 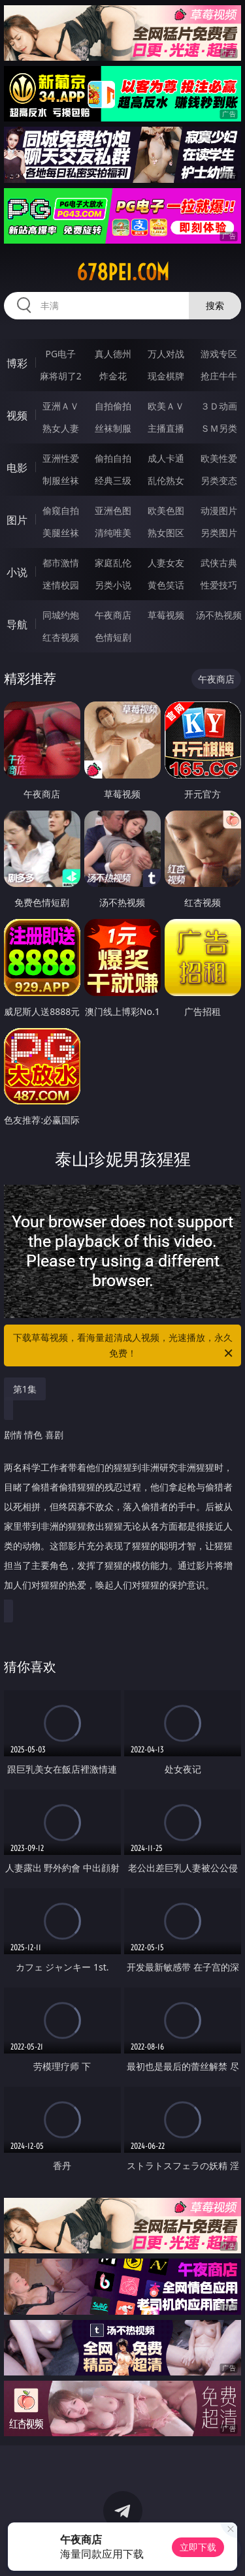 I want to click on 性爱技巧, so click(x=219, y=585).